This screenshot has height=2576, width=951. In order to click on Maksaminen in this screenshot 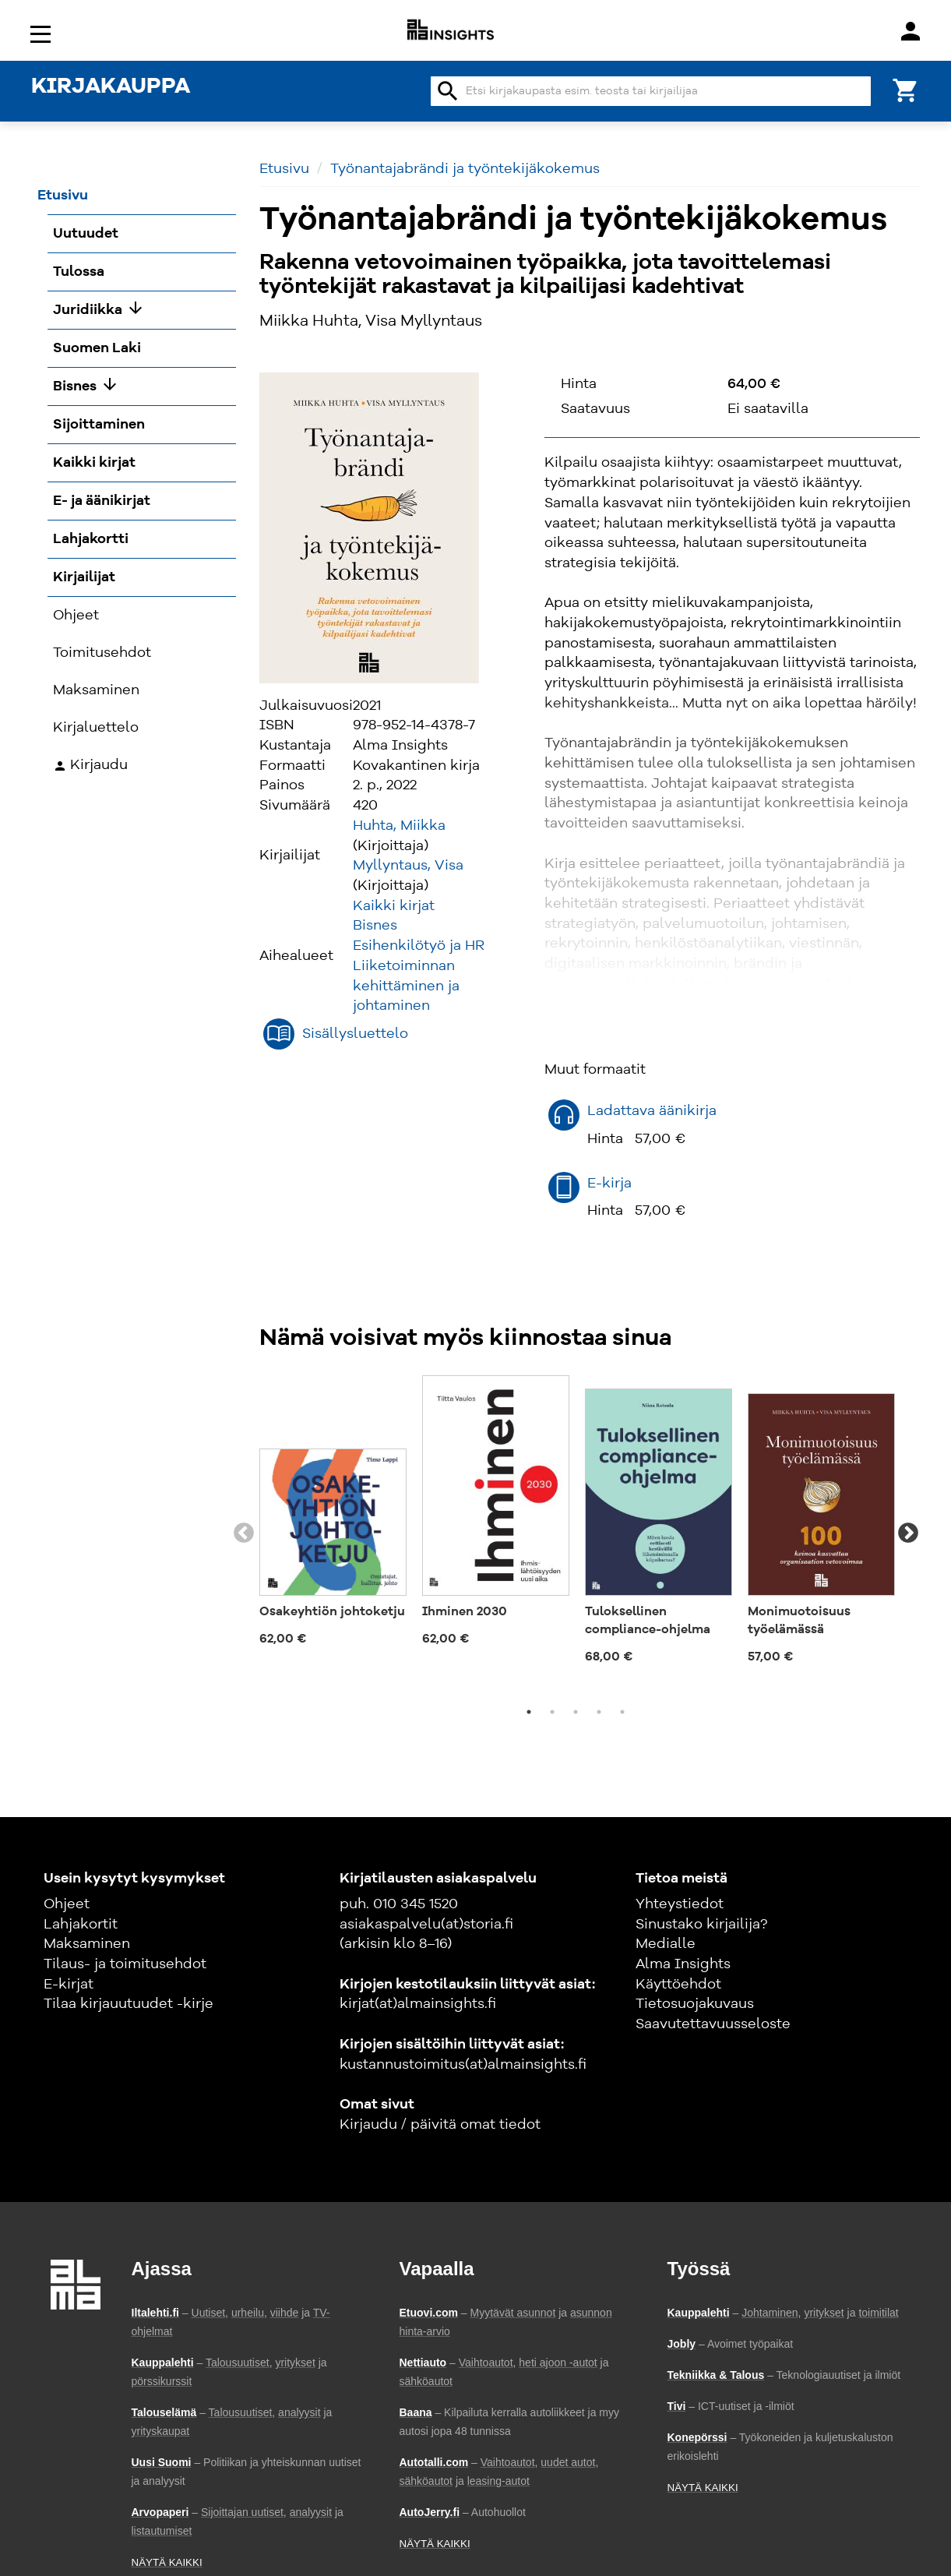, I will do `click(87, 1944)`.